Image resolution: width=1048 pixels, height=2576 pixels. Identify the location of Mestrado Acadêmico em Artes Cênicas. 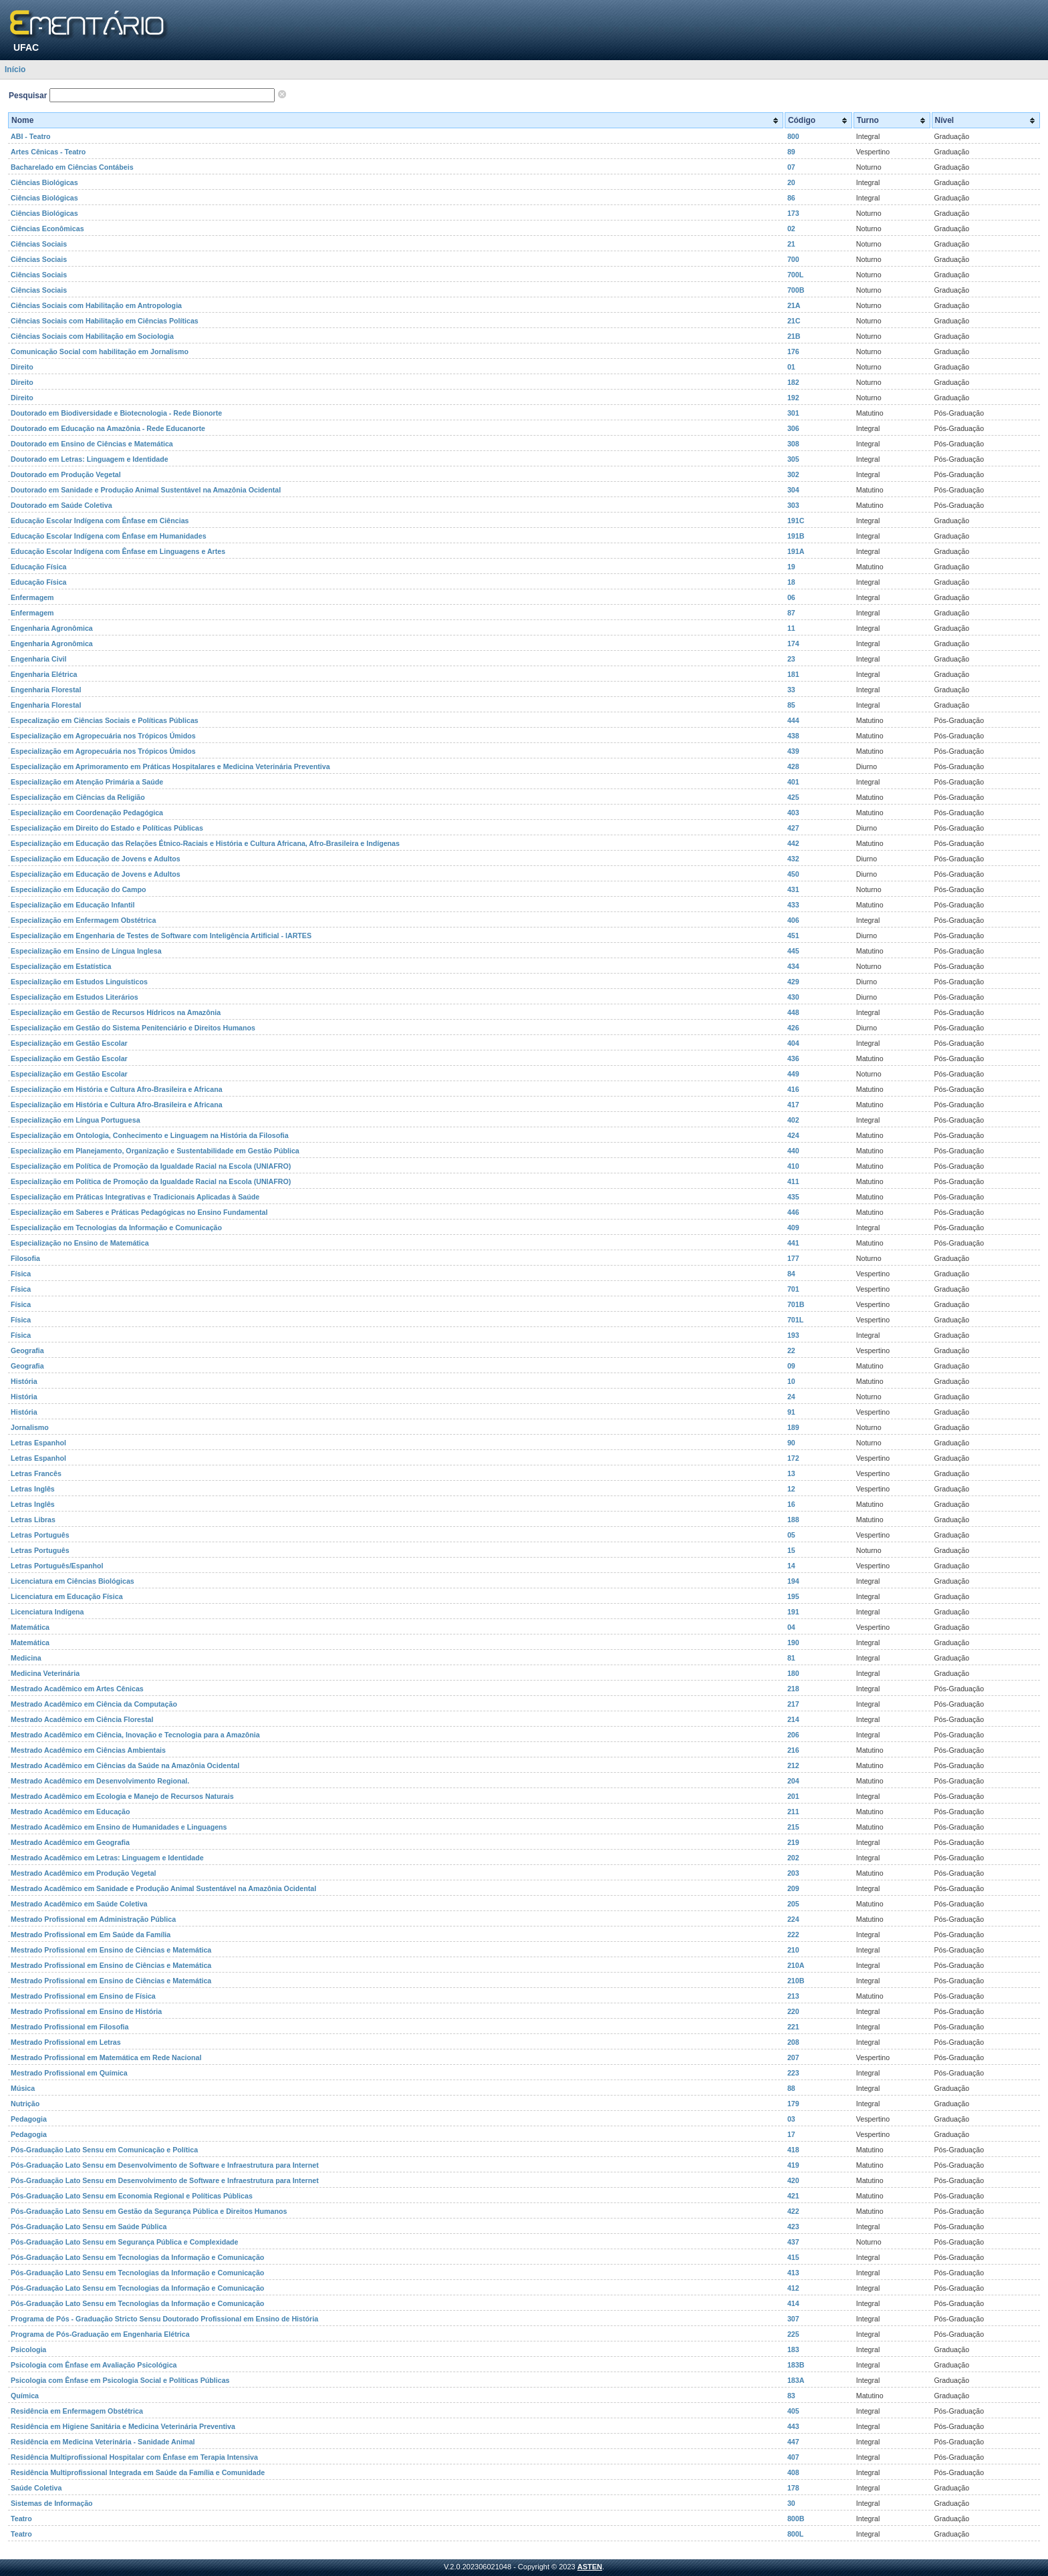
(77, 1689).